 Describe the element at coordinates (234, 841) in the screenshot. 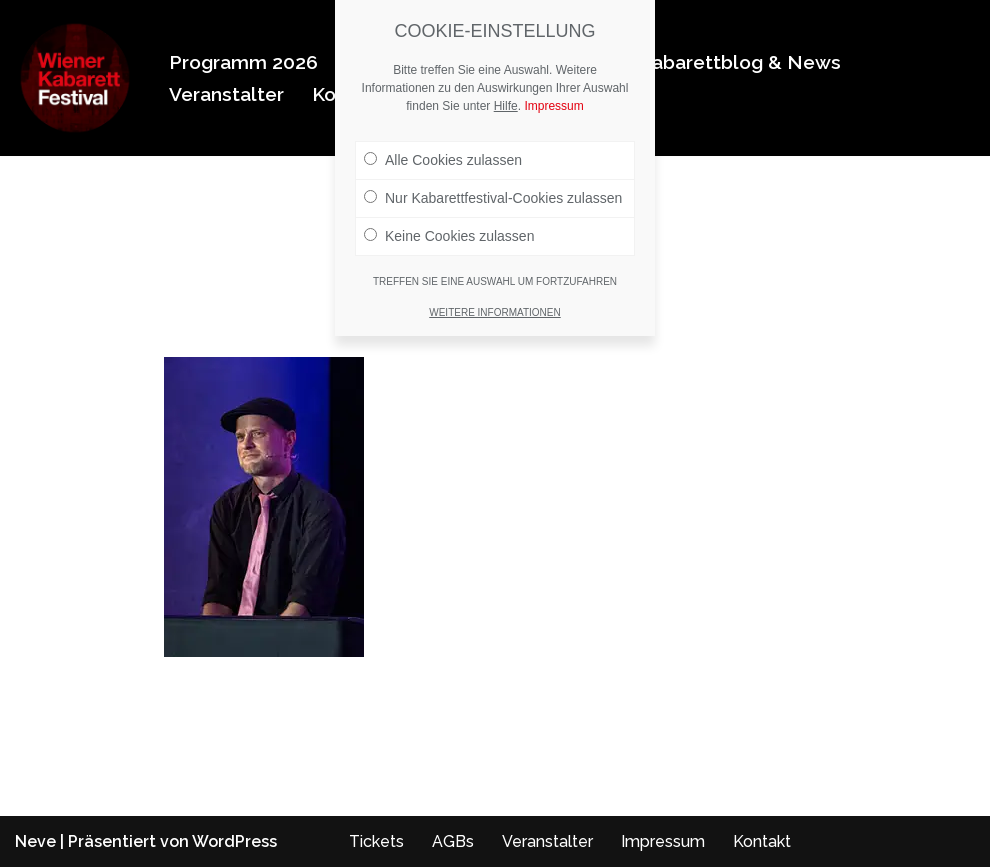

I see `WordPress` at that location.